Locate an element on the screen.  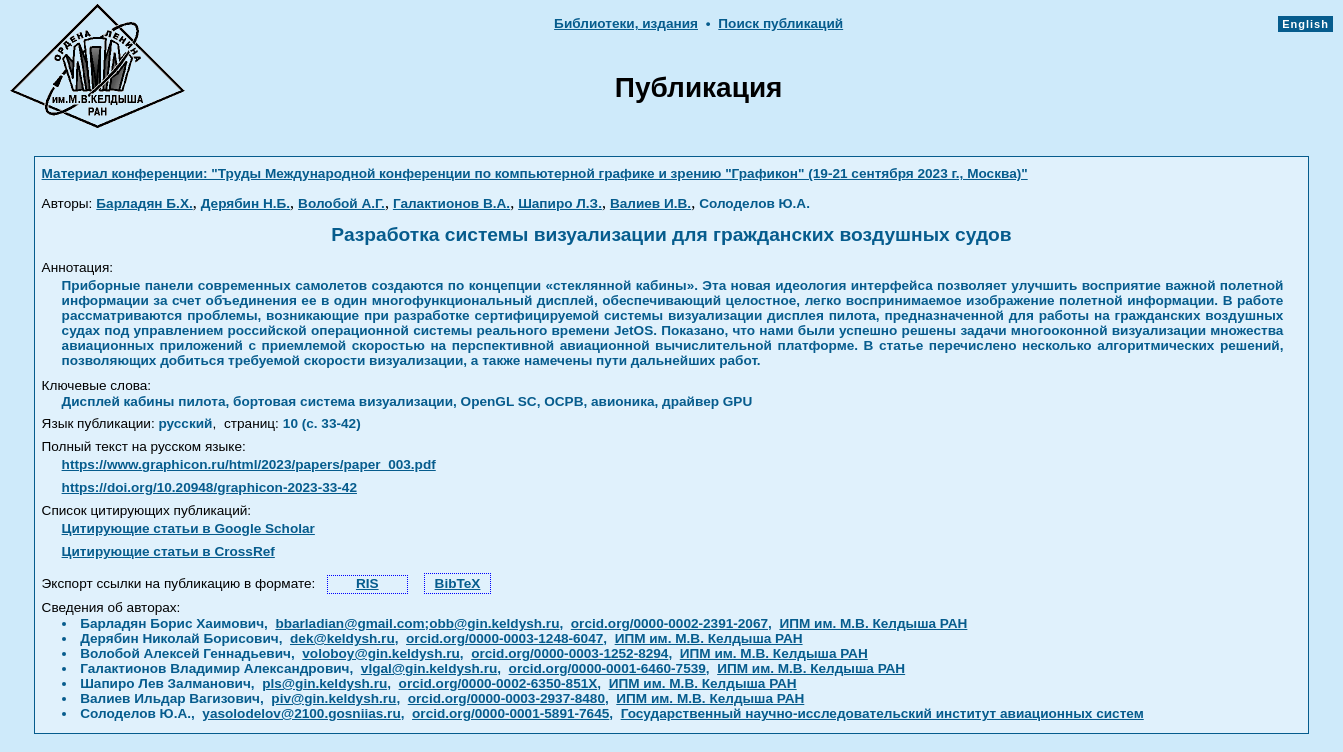
Цитирующие статьи в CrossRef is located at coordinates (168, 551).